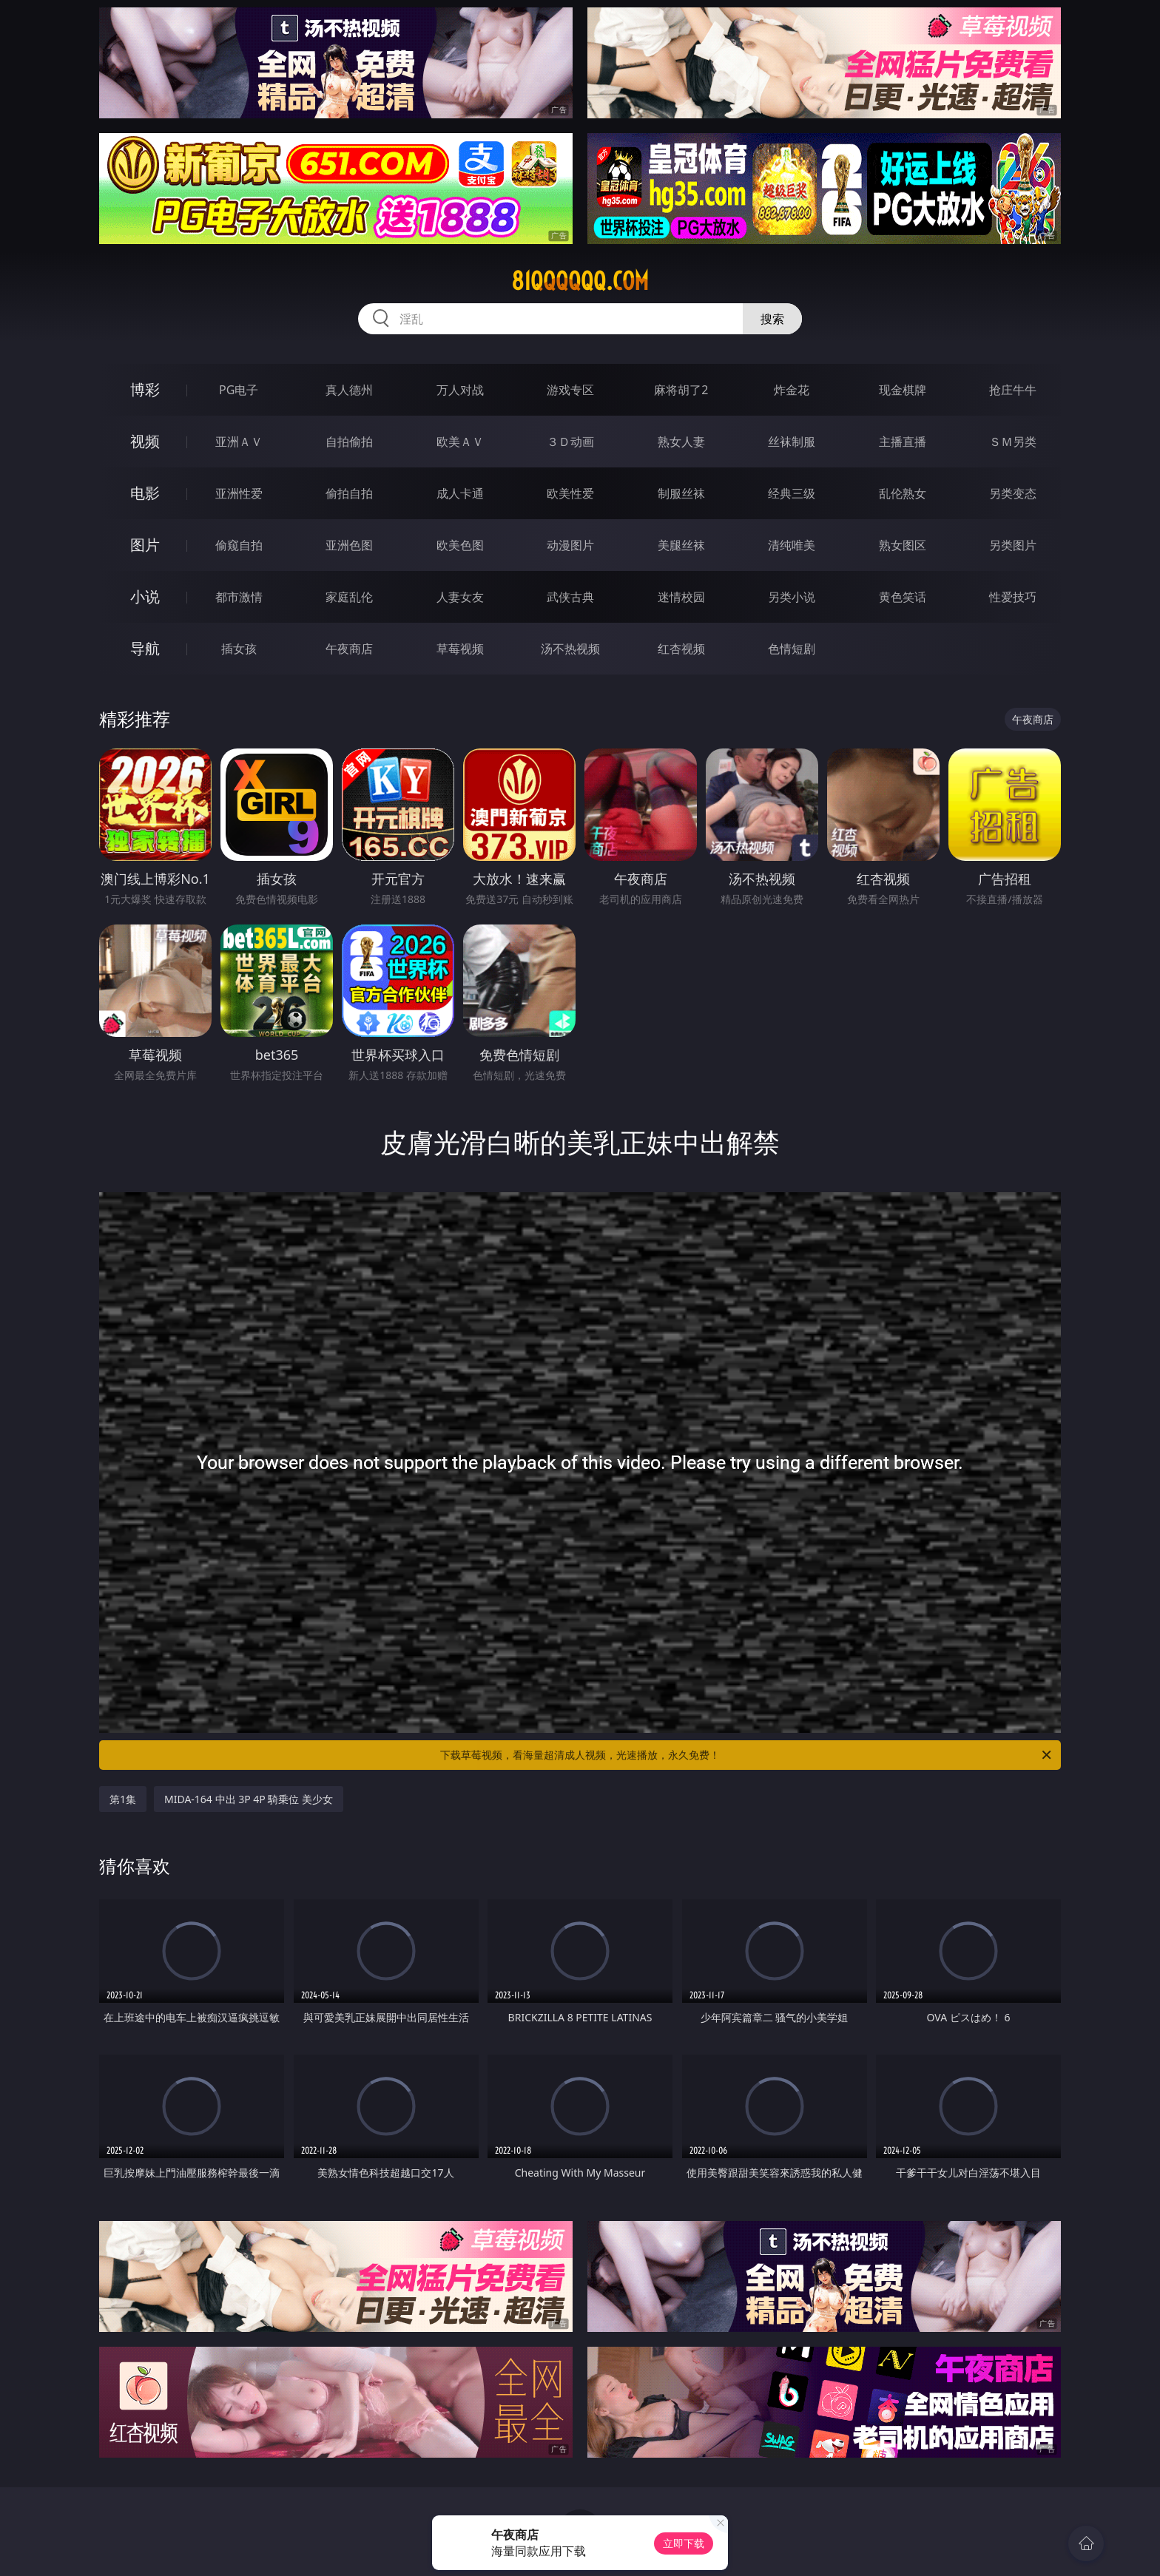  What do you see at coordinates (349, 648) in the screenshot?
I see `午夜商店` at bounding box center [349, 648].